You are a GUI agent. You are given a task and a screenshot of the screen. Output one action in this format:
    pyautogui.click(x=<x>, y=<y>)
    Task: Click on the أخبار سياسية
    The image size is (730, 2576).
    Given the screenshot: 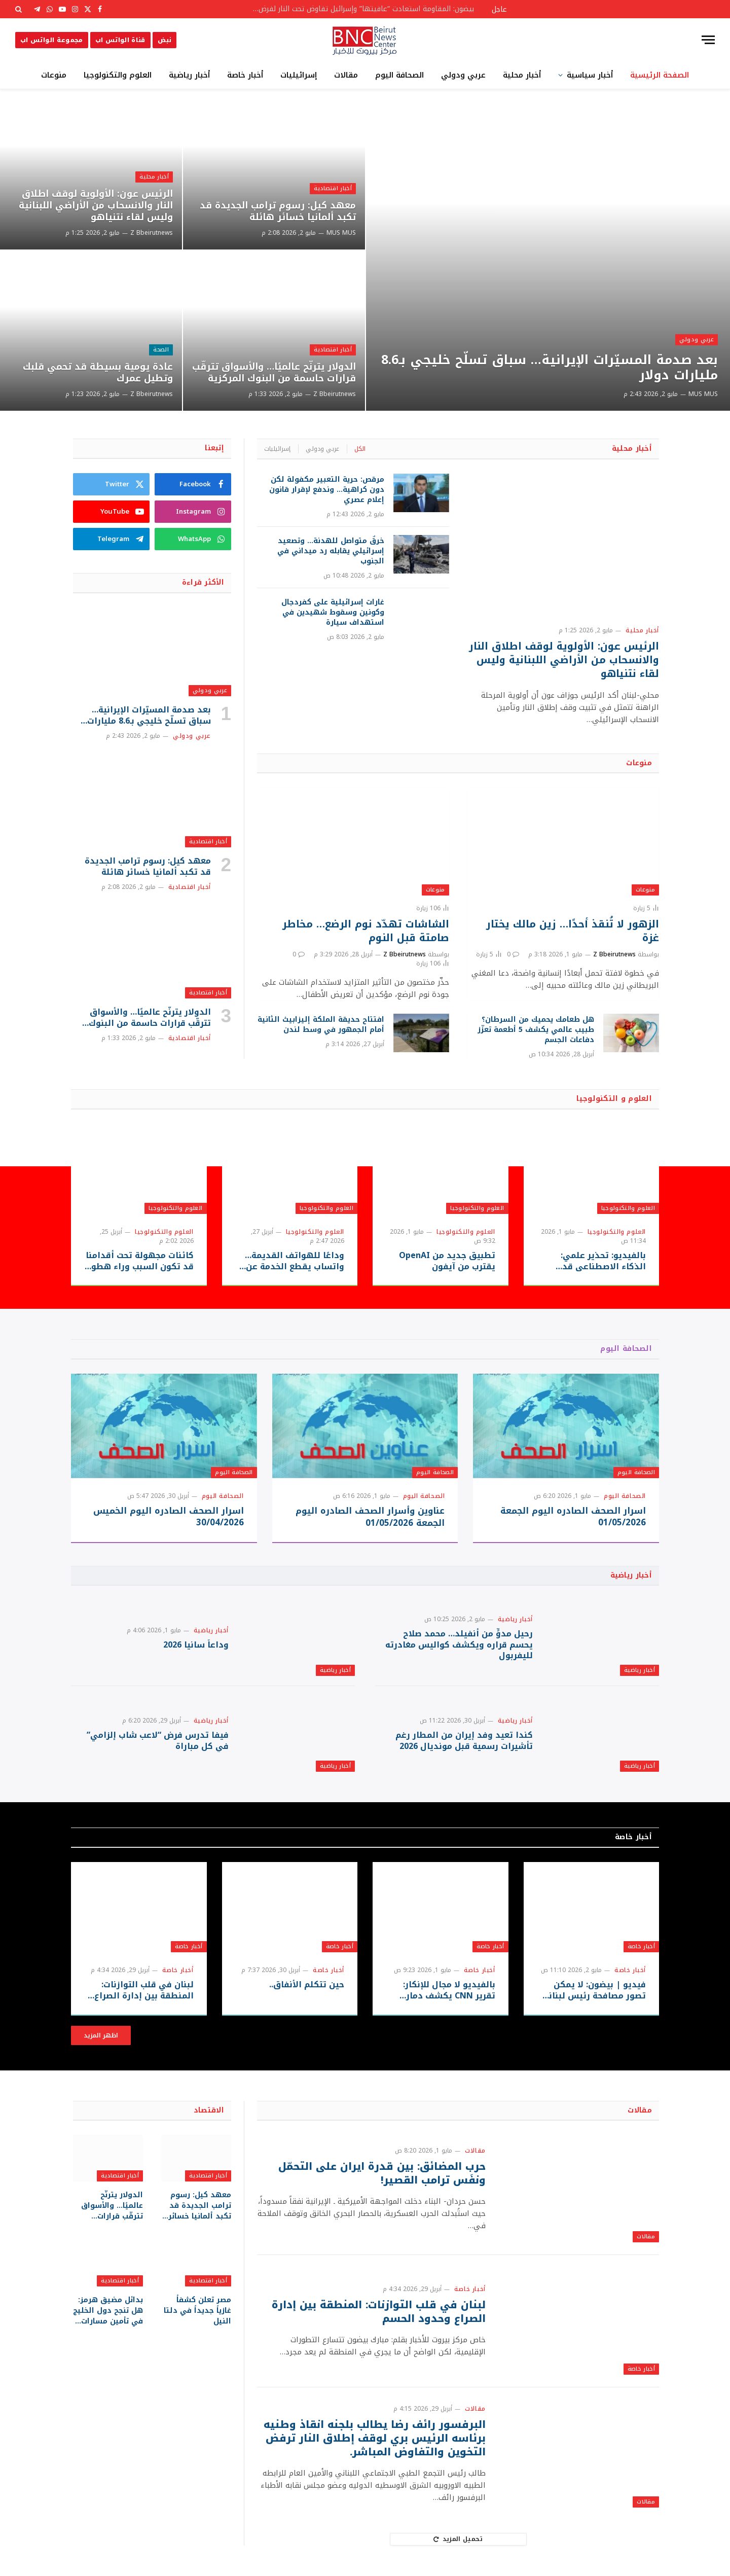 What is the action you would take?
    pyautogui.click(x=590, y=75)
    